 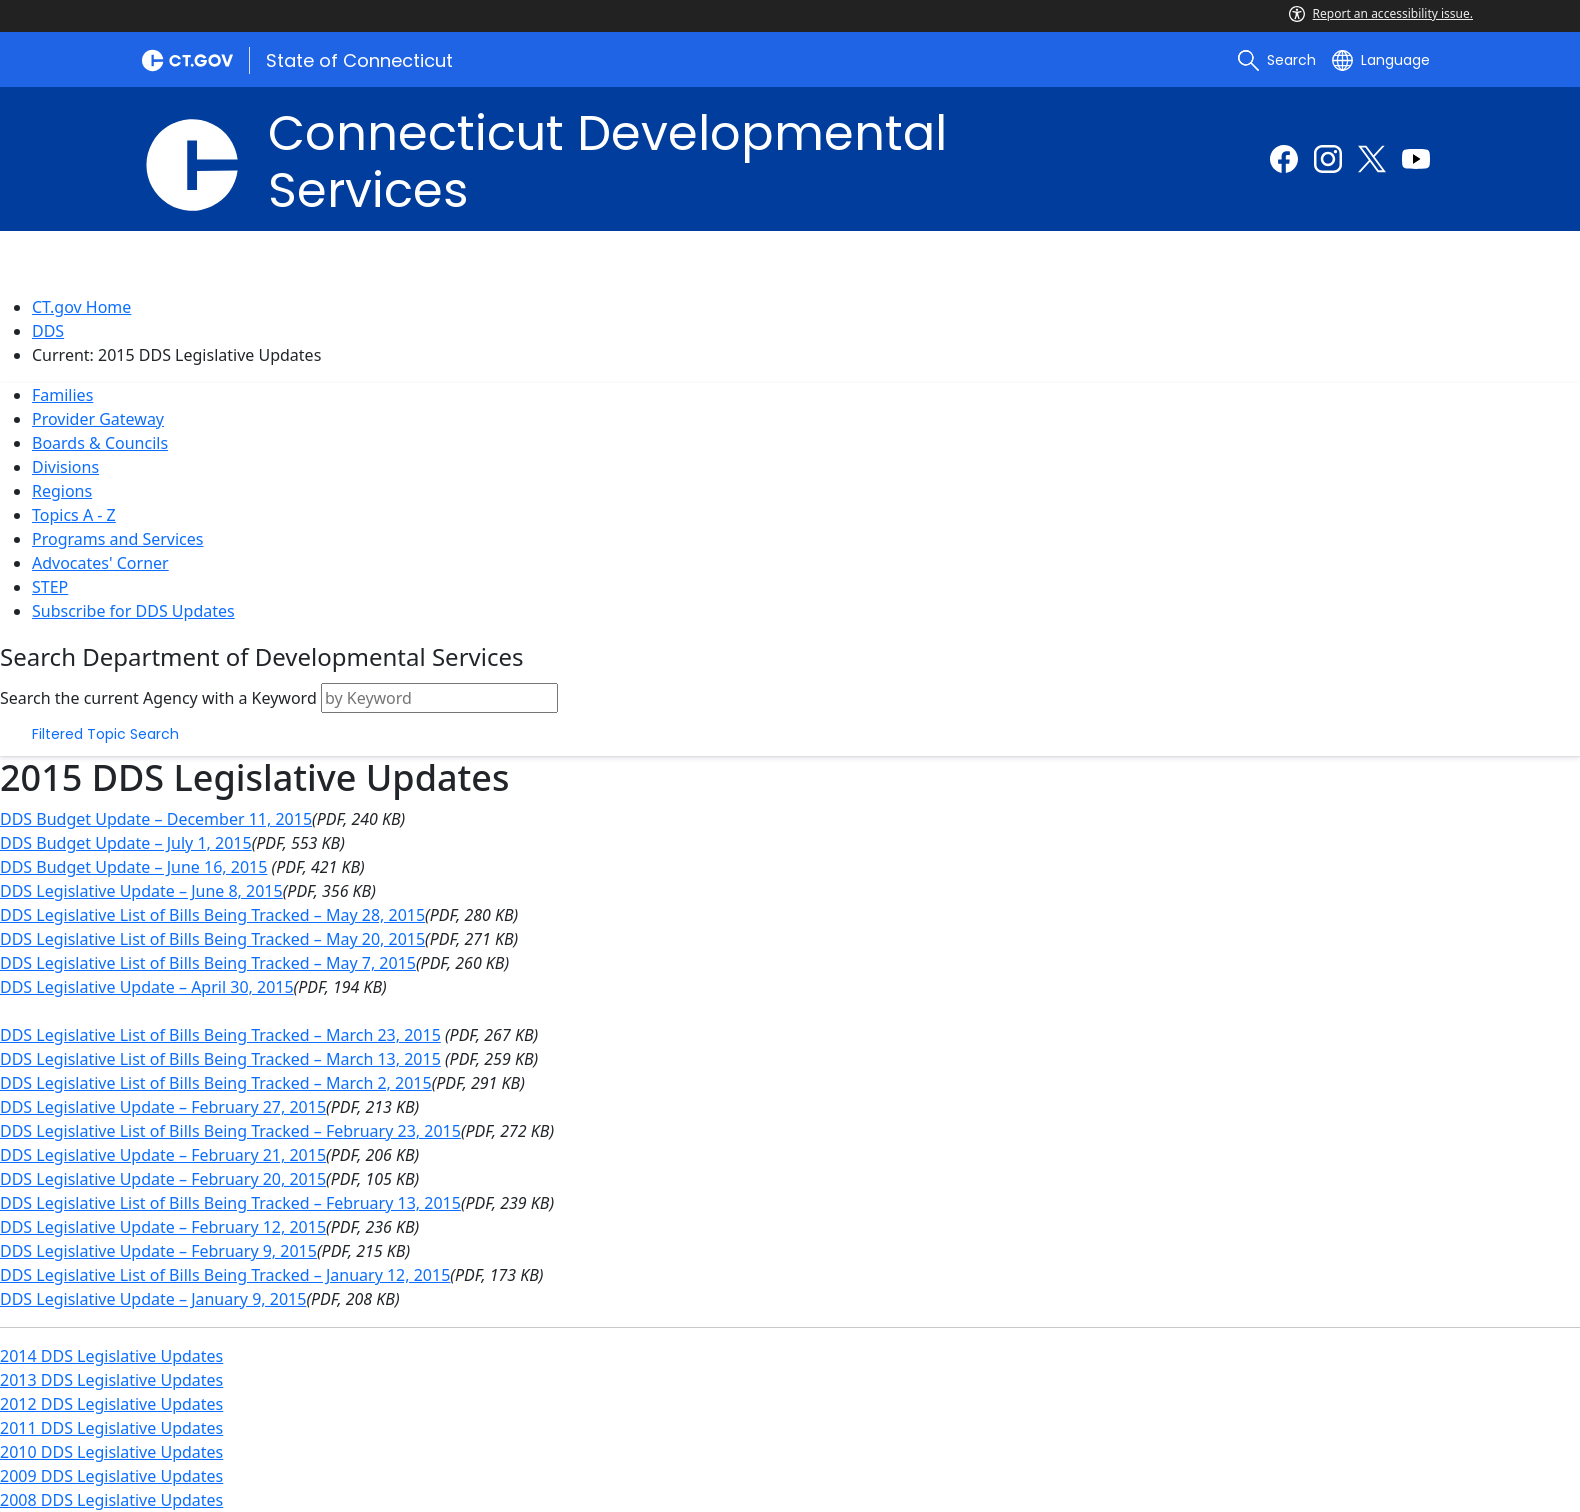 What do you see at coordinates (1372, 159) in the screenshot?
I see `[Twitter external link]` at bounding box center [1372, 159].